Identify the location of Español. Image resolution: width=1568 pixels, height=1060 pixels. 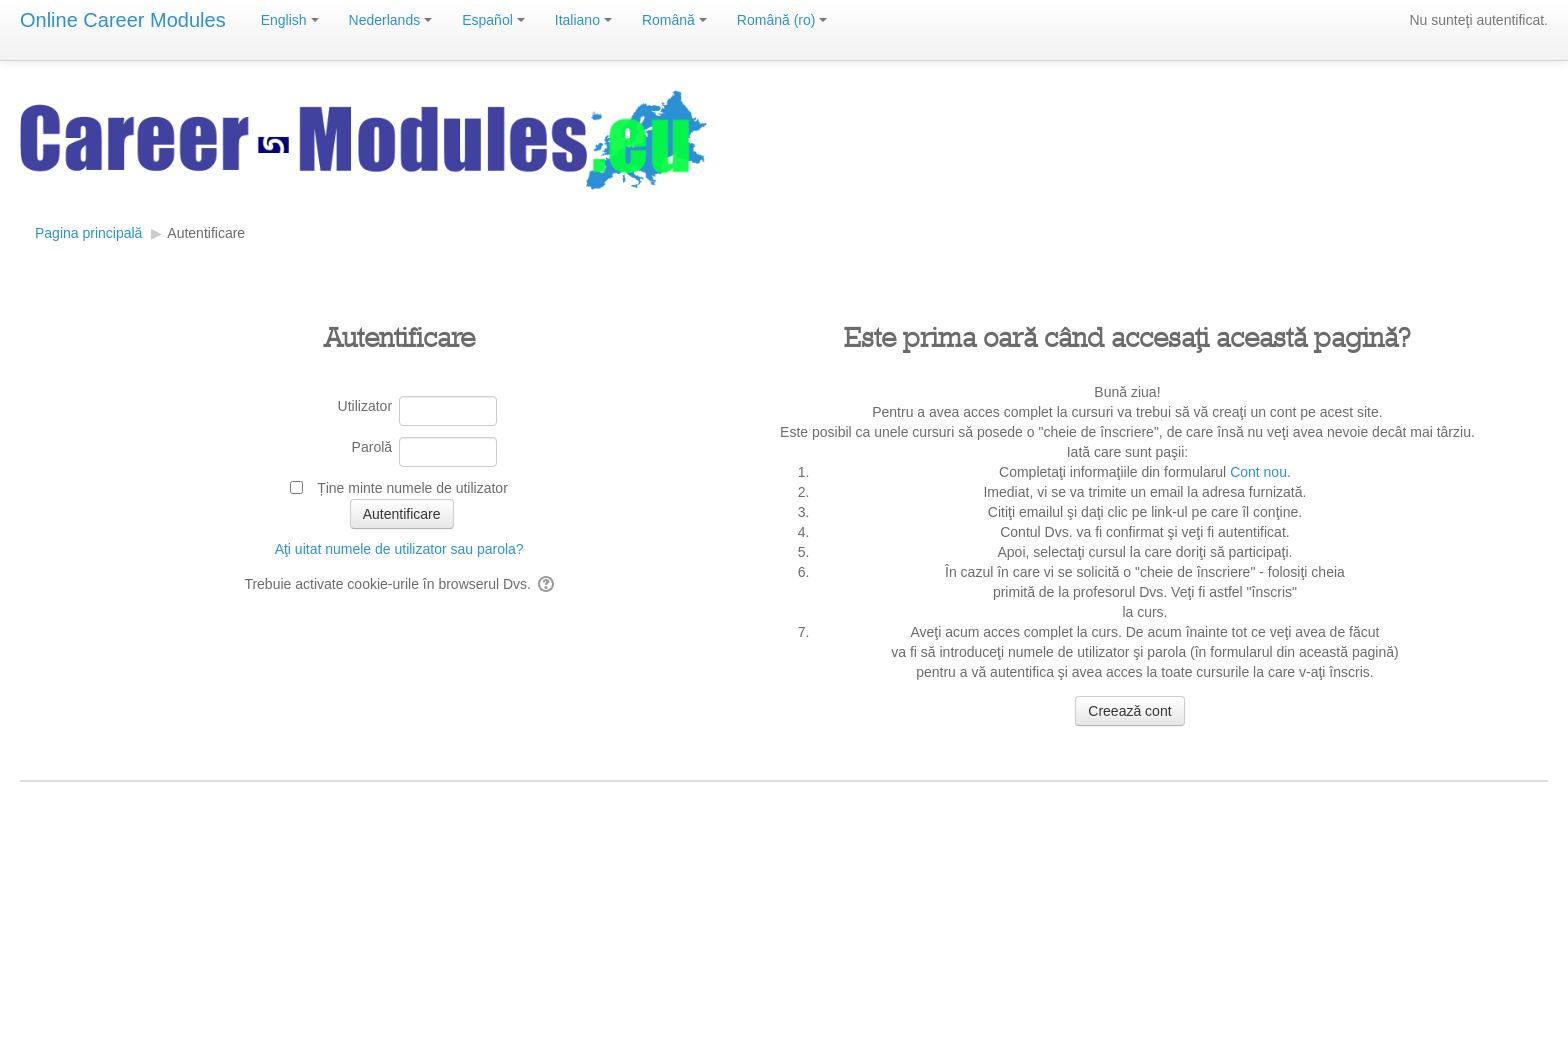
(493, 20).